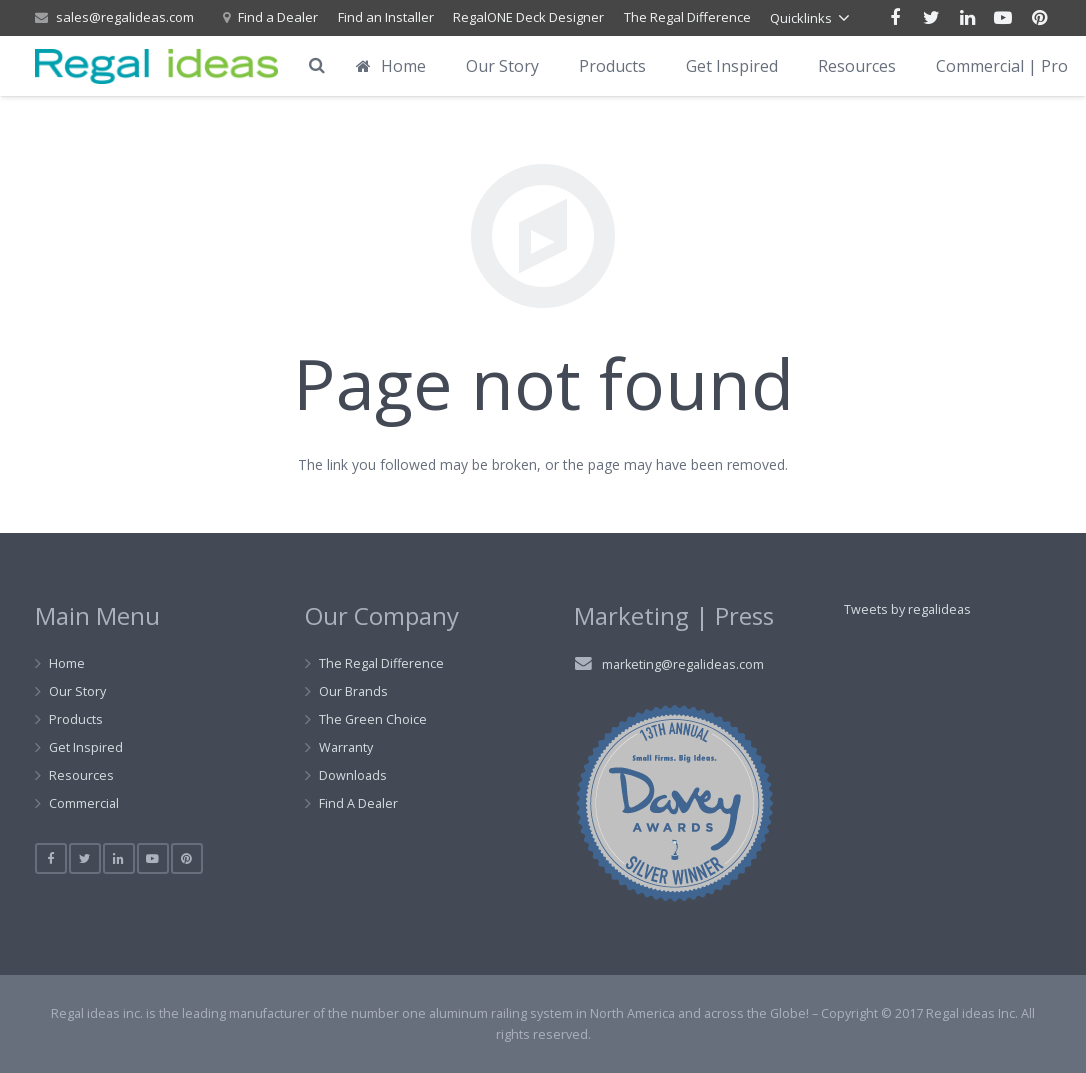 The image size is (1086, 1073). What do you see at coordinates (895, 18) in the screenshot?
I see `[Facebook]` at bounding box center [895, 18].